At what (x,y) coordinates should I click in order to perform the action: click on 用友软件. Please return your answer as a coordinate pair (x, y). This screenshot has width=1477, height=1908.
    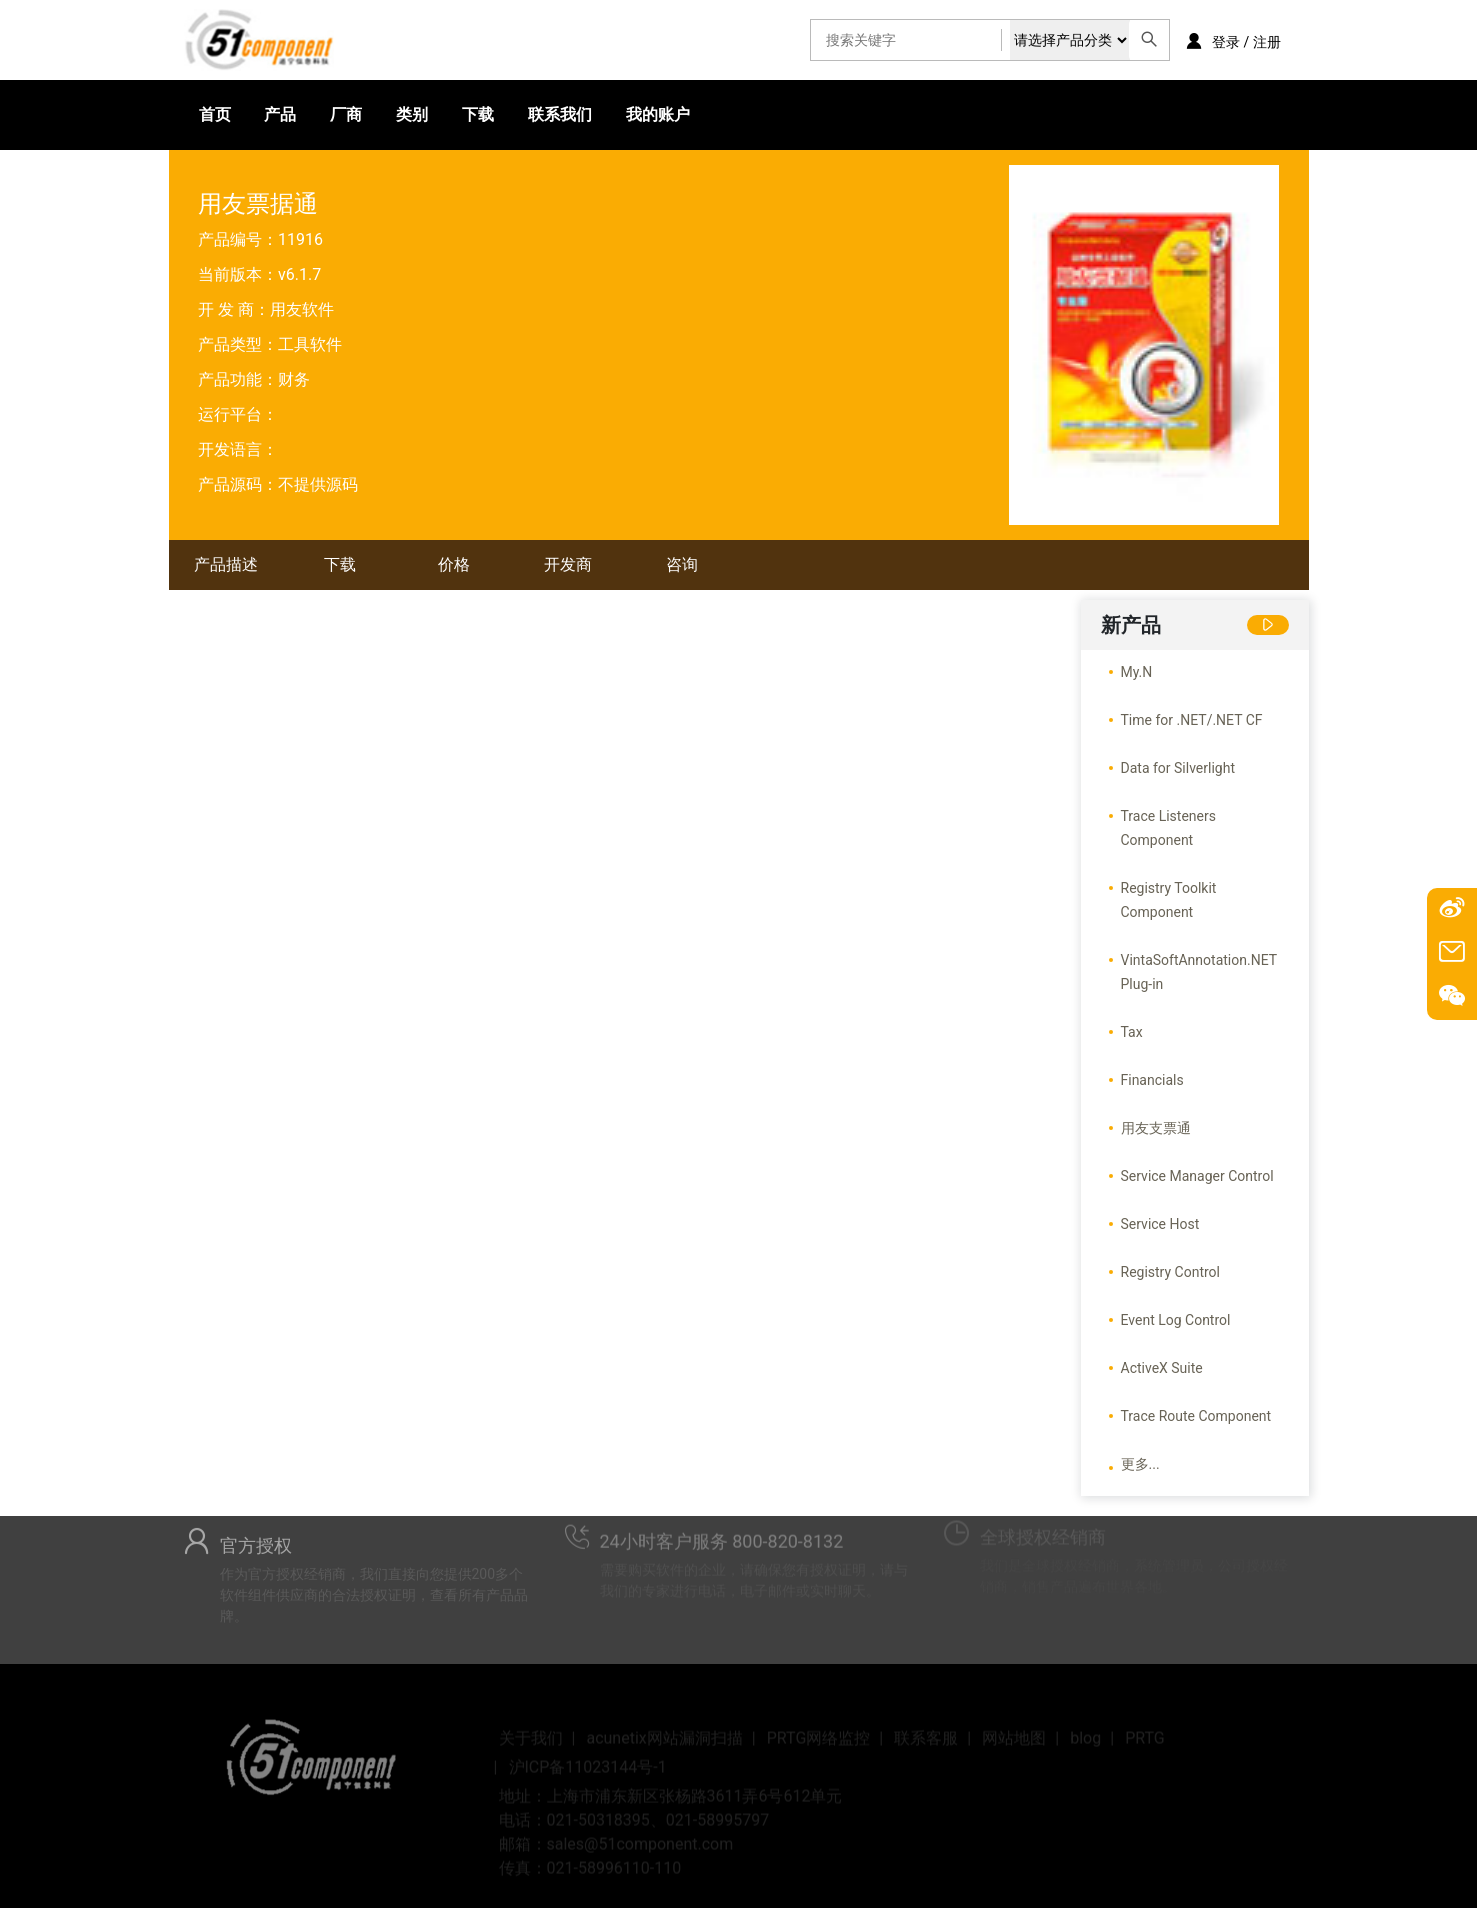
    Looking at the image, I should click on (302, 309).